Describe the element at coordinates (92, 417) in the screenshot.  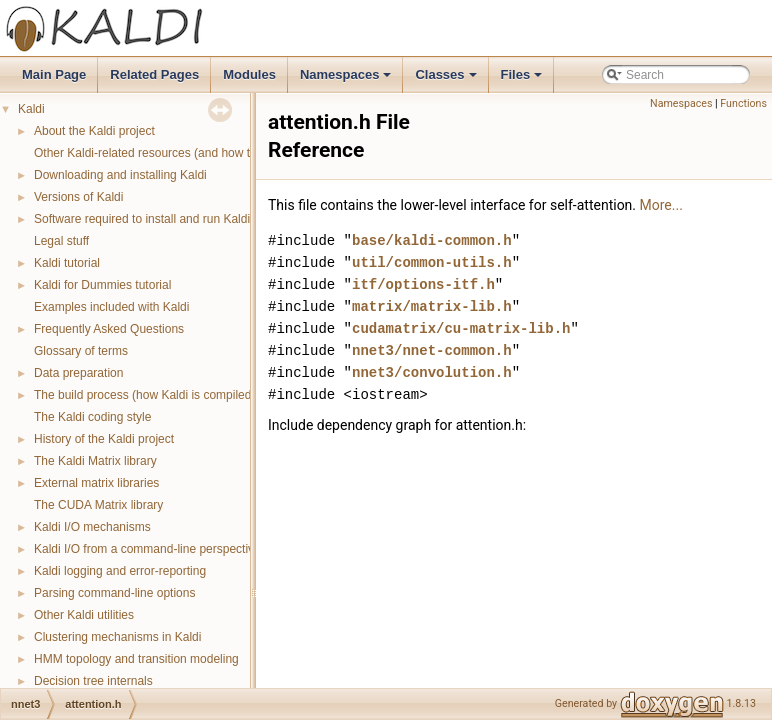
I see `The Kaldi coding style` at that location.